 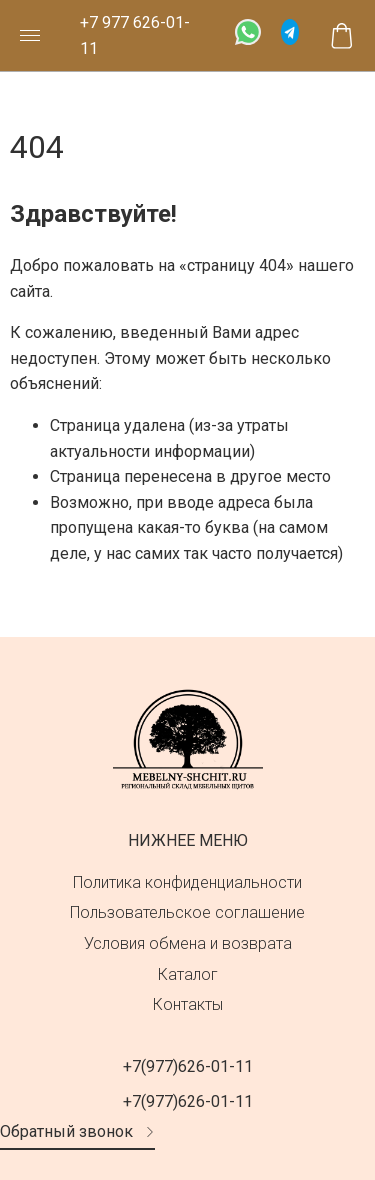 What do you see at coordinates (135, 35) in the screenshot?
I see `+7 977 626-01-11` at bounding box center [135, 35].